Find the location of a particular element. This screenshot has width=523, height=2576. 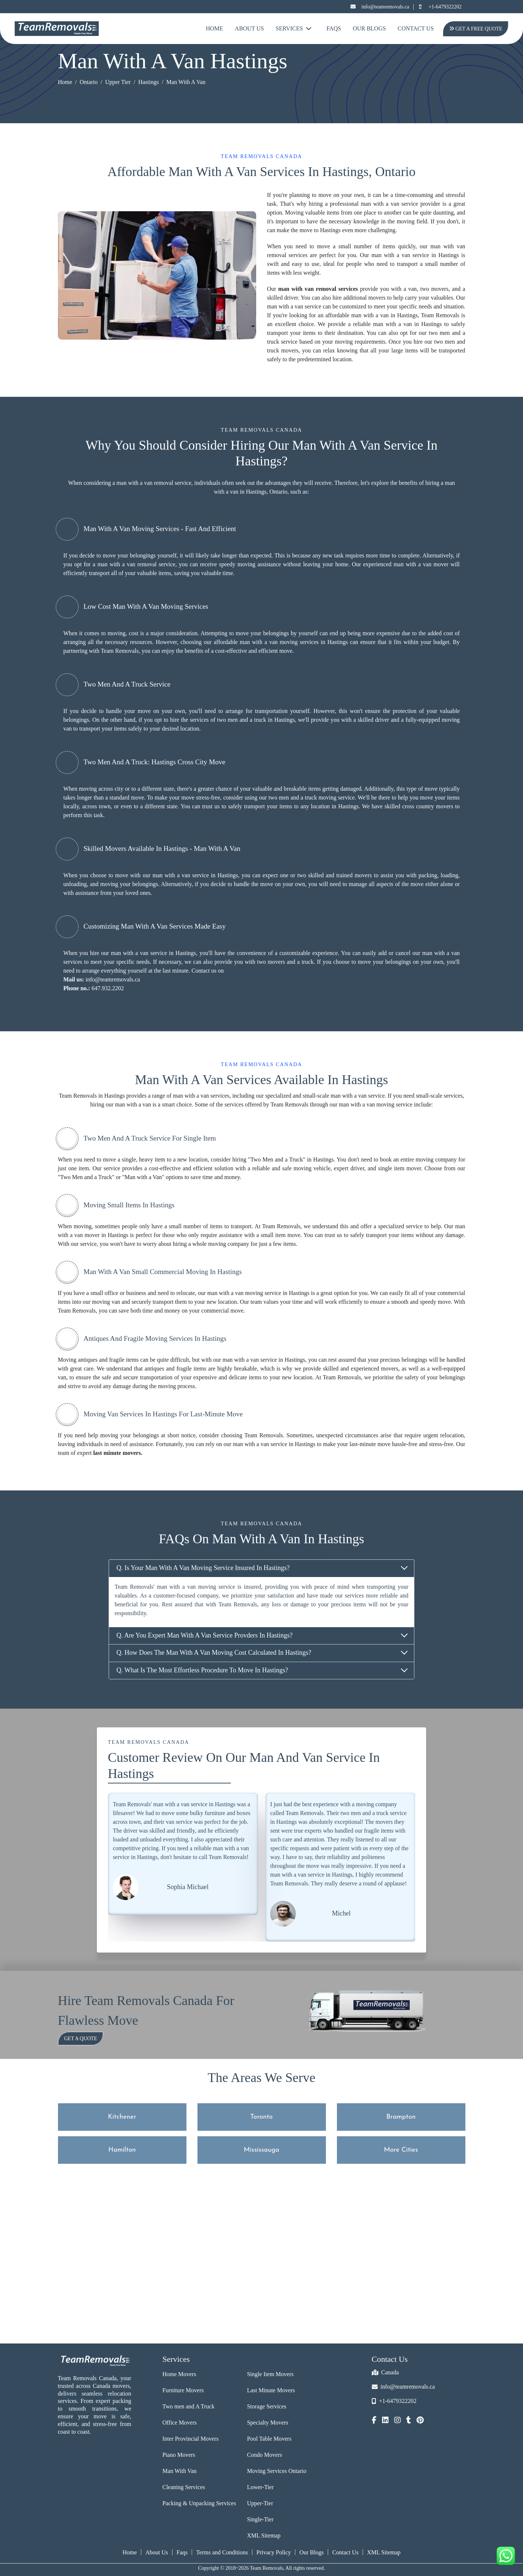

single item mover is located at coordinates (399, 1168).